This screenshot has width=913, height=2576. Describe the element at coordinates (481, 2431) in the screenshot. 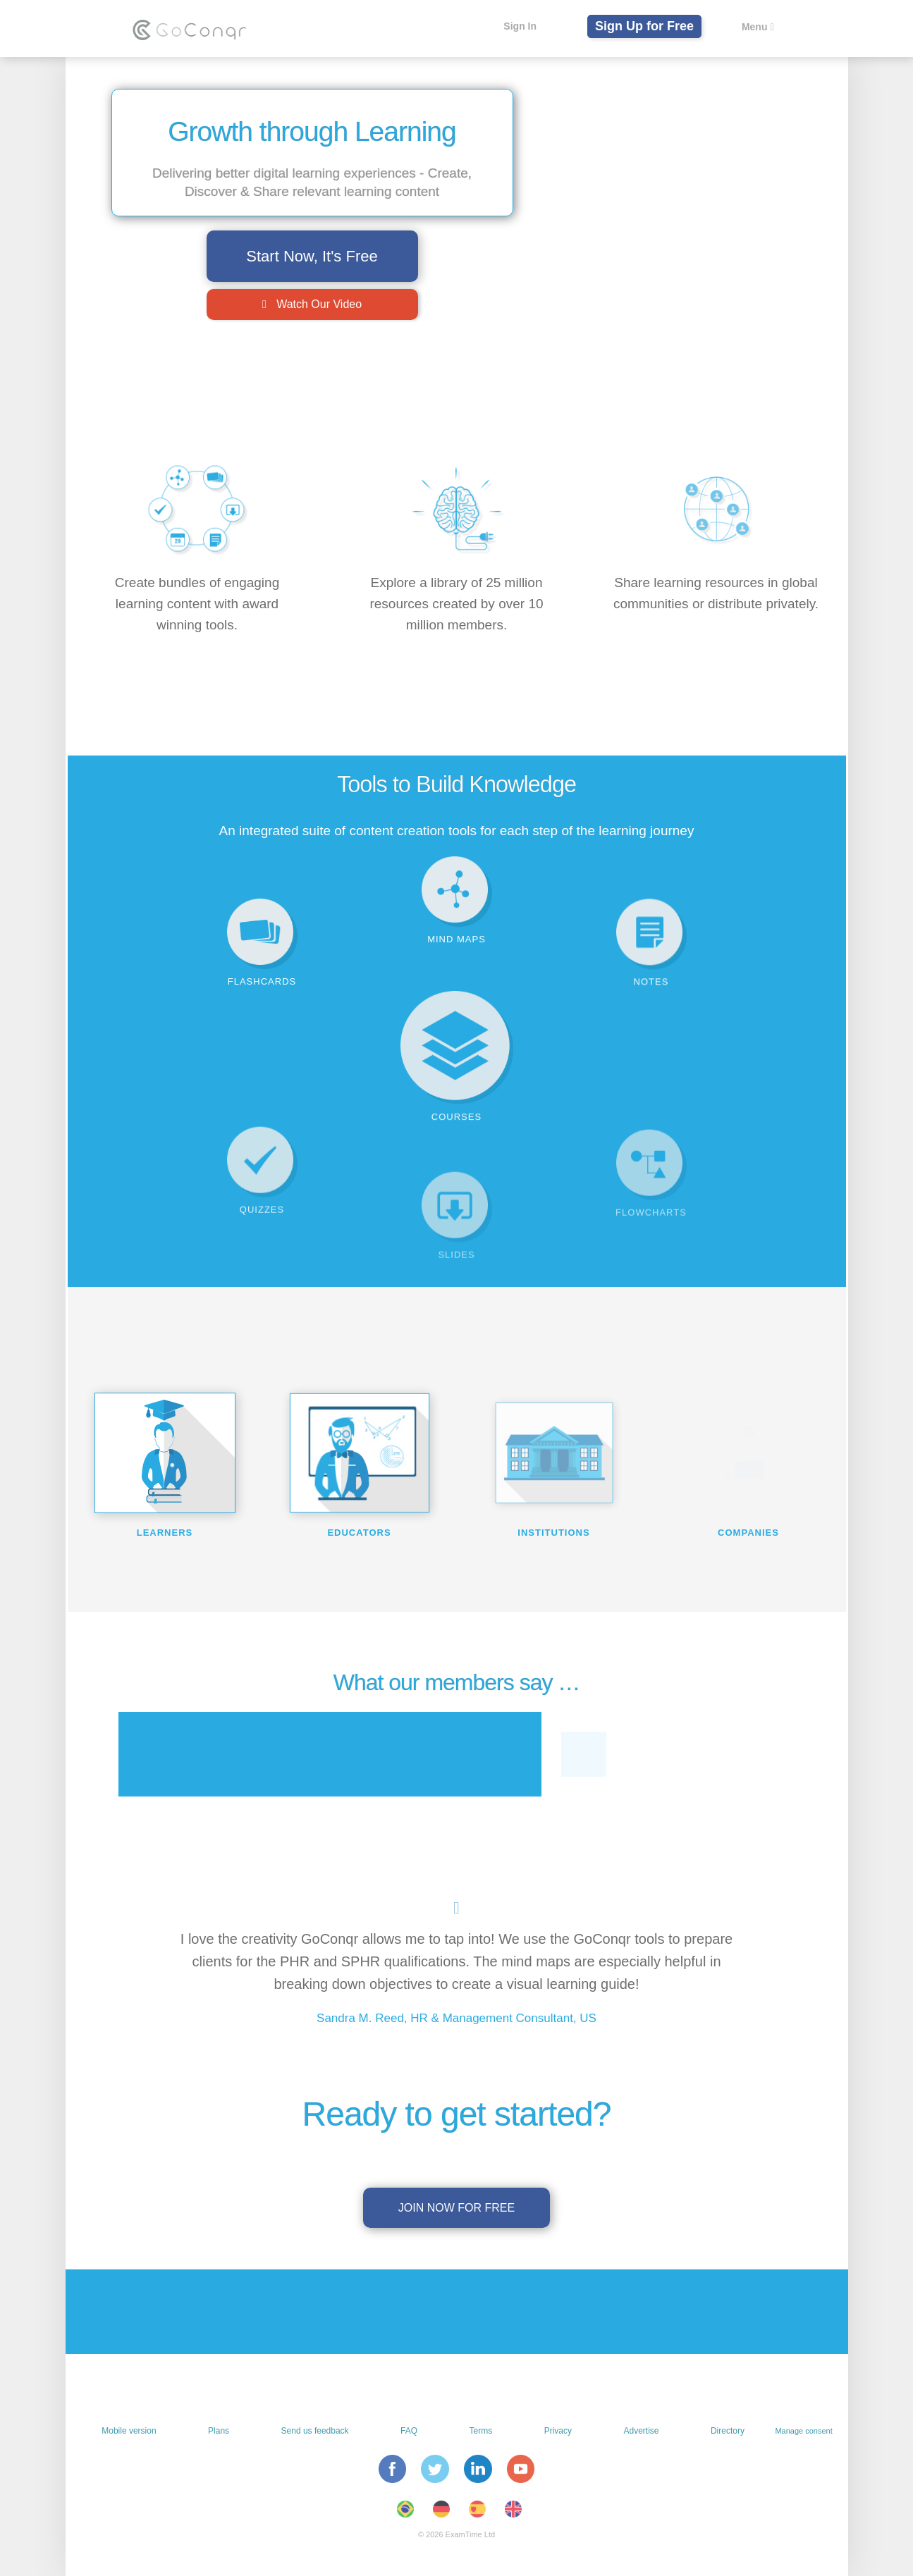

I see `Terms` at that location.